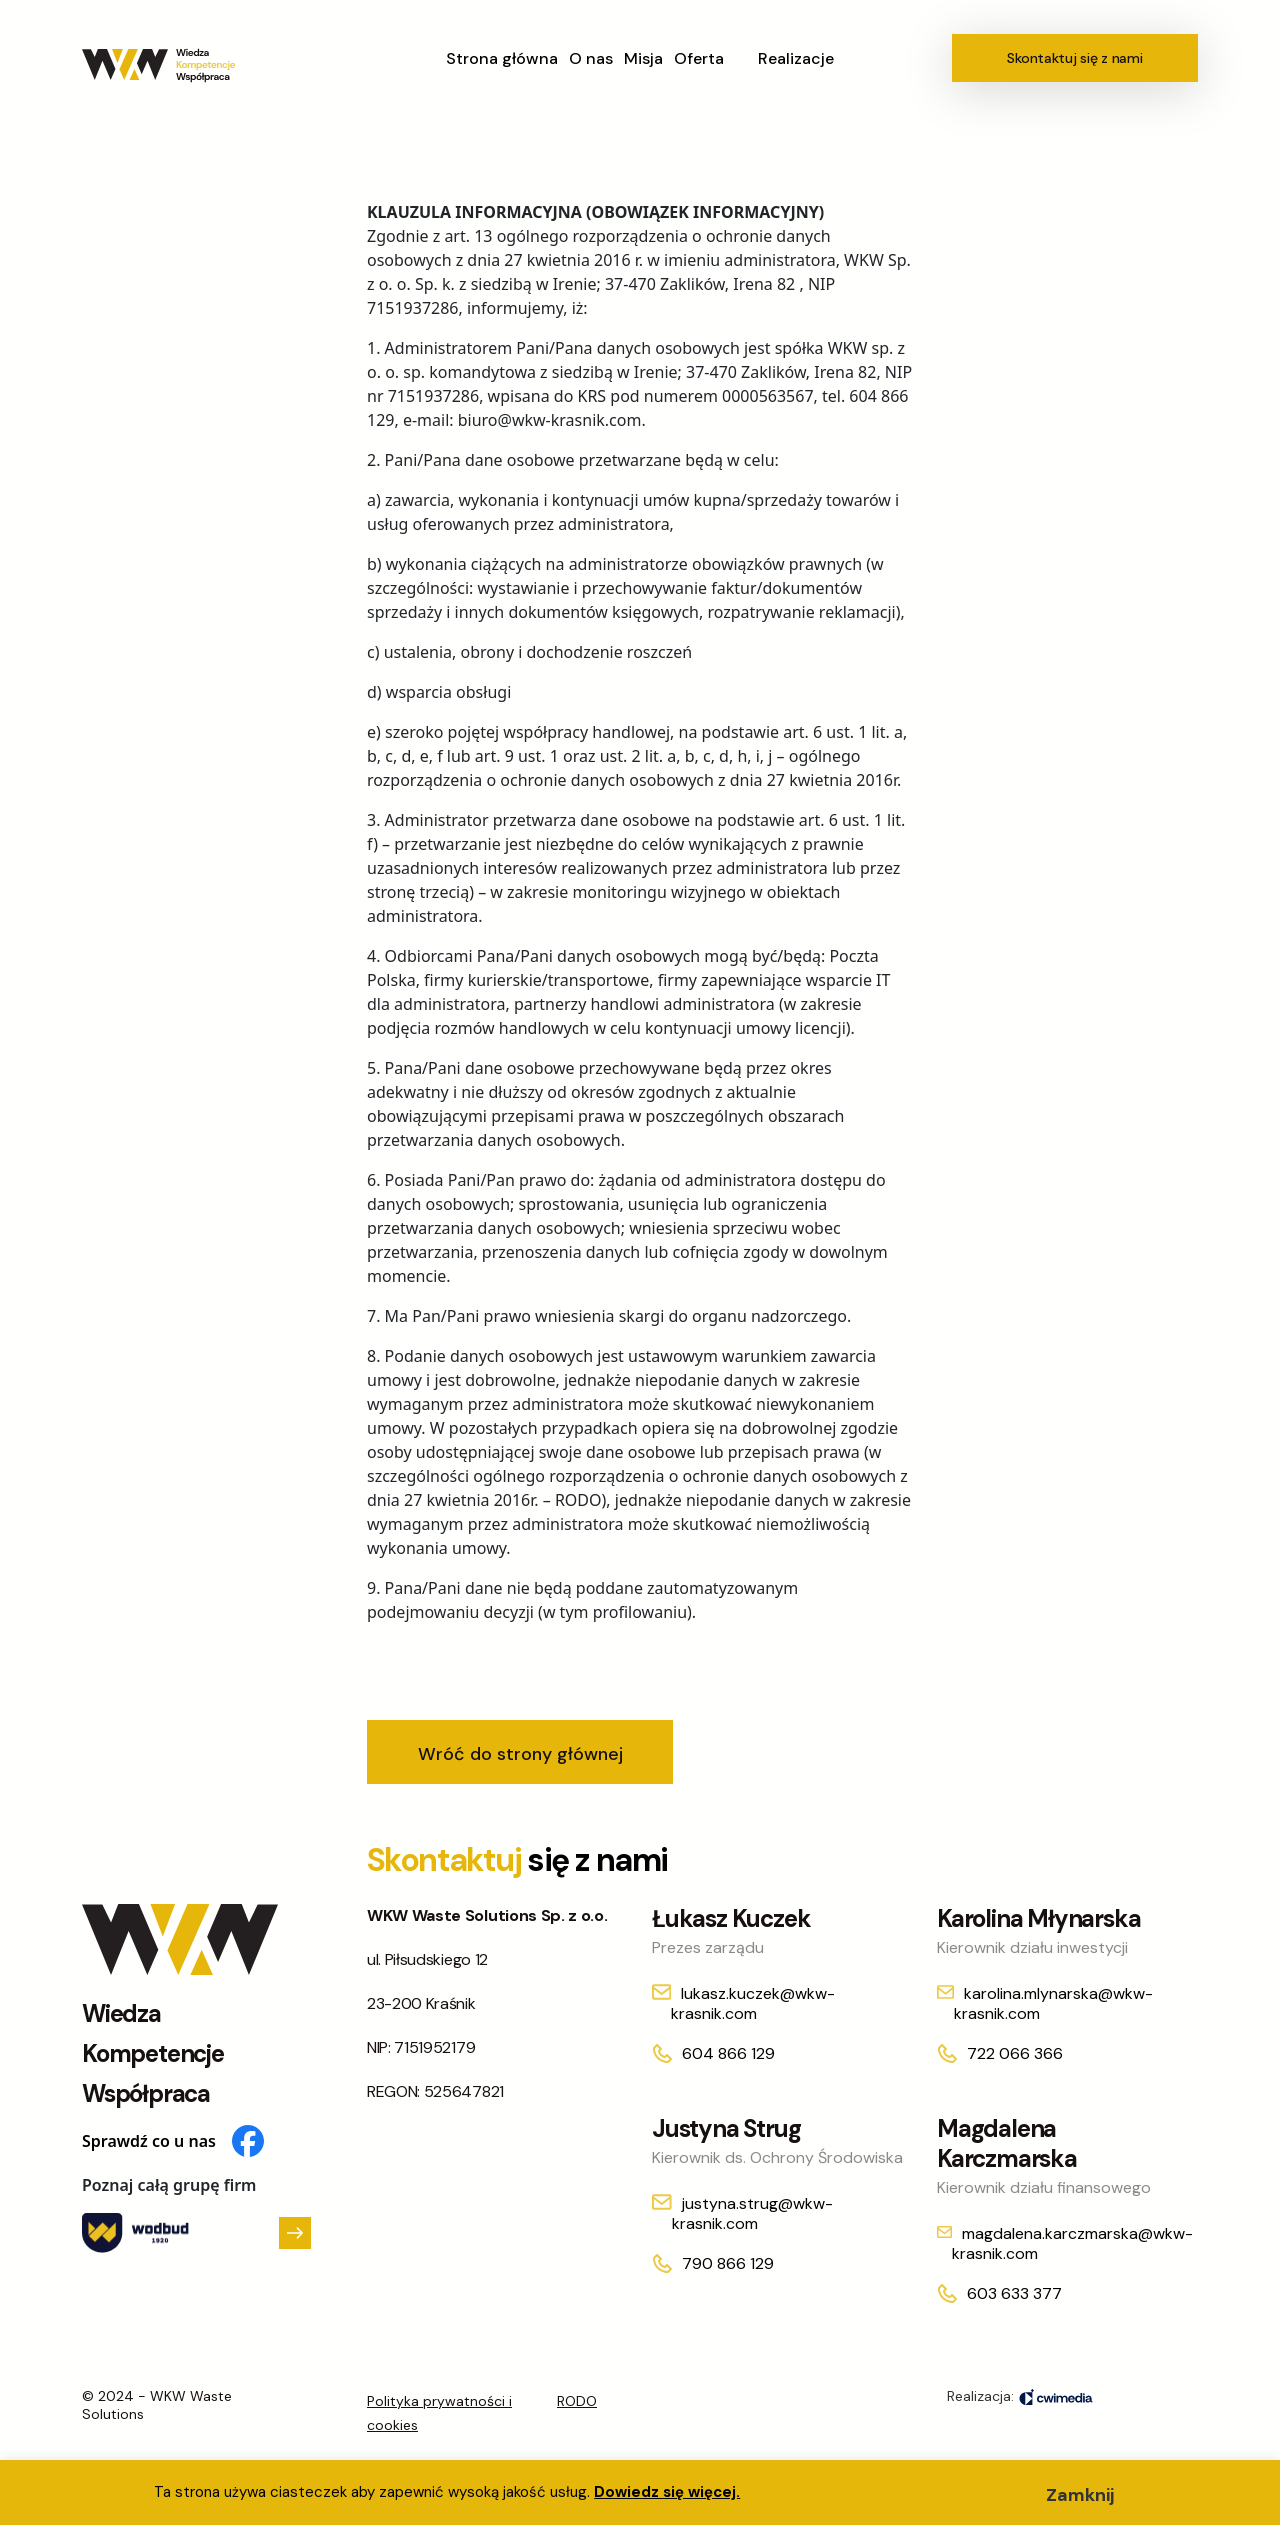 The image size is (1280, 2525). I want to click on Skontaktuj się z nami, so click(1074, 58).